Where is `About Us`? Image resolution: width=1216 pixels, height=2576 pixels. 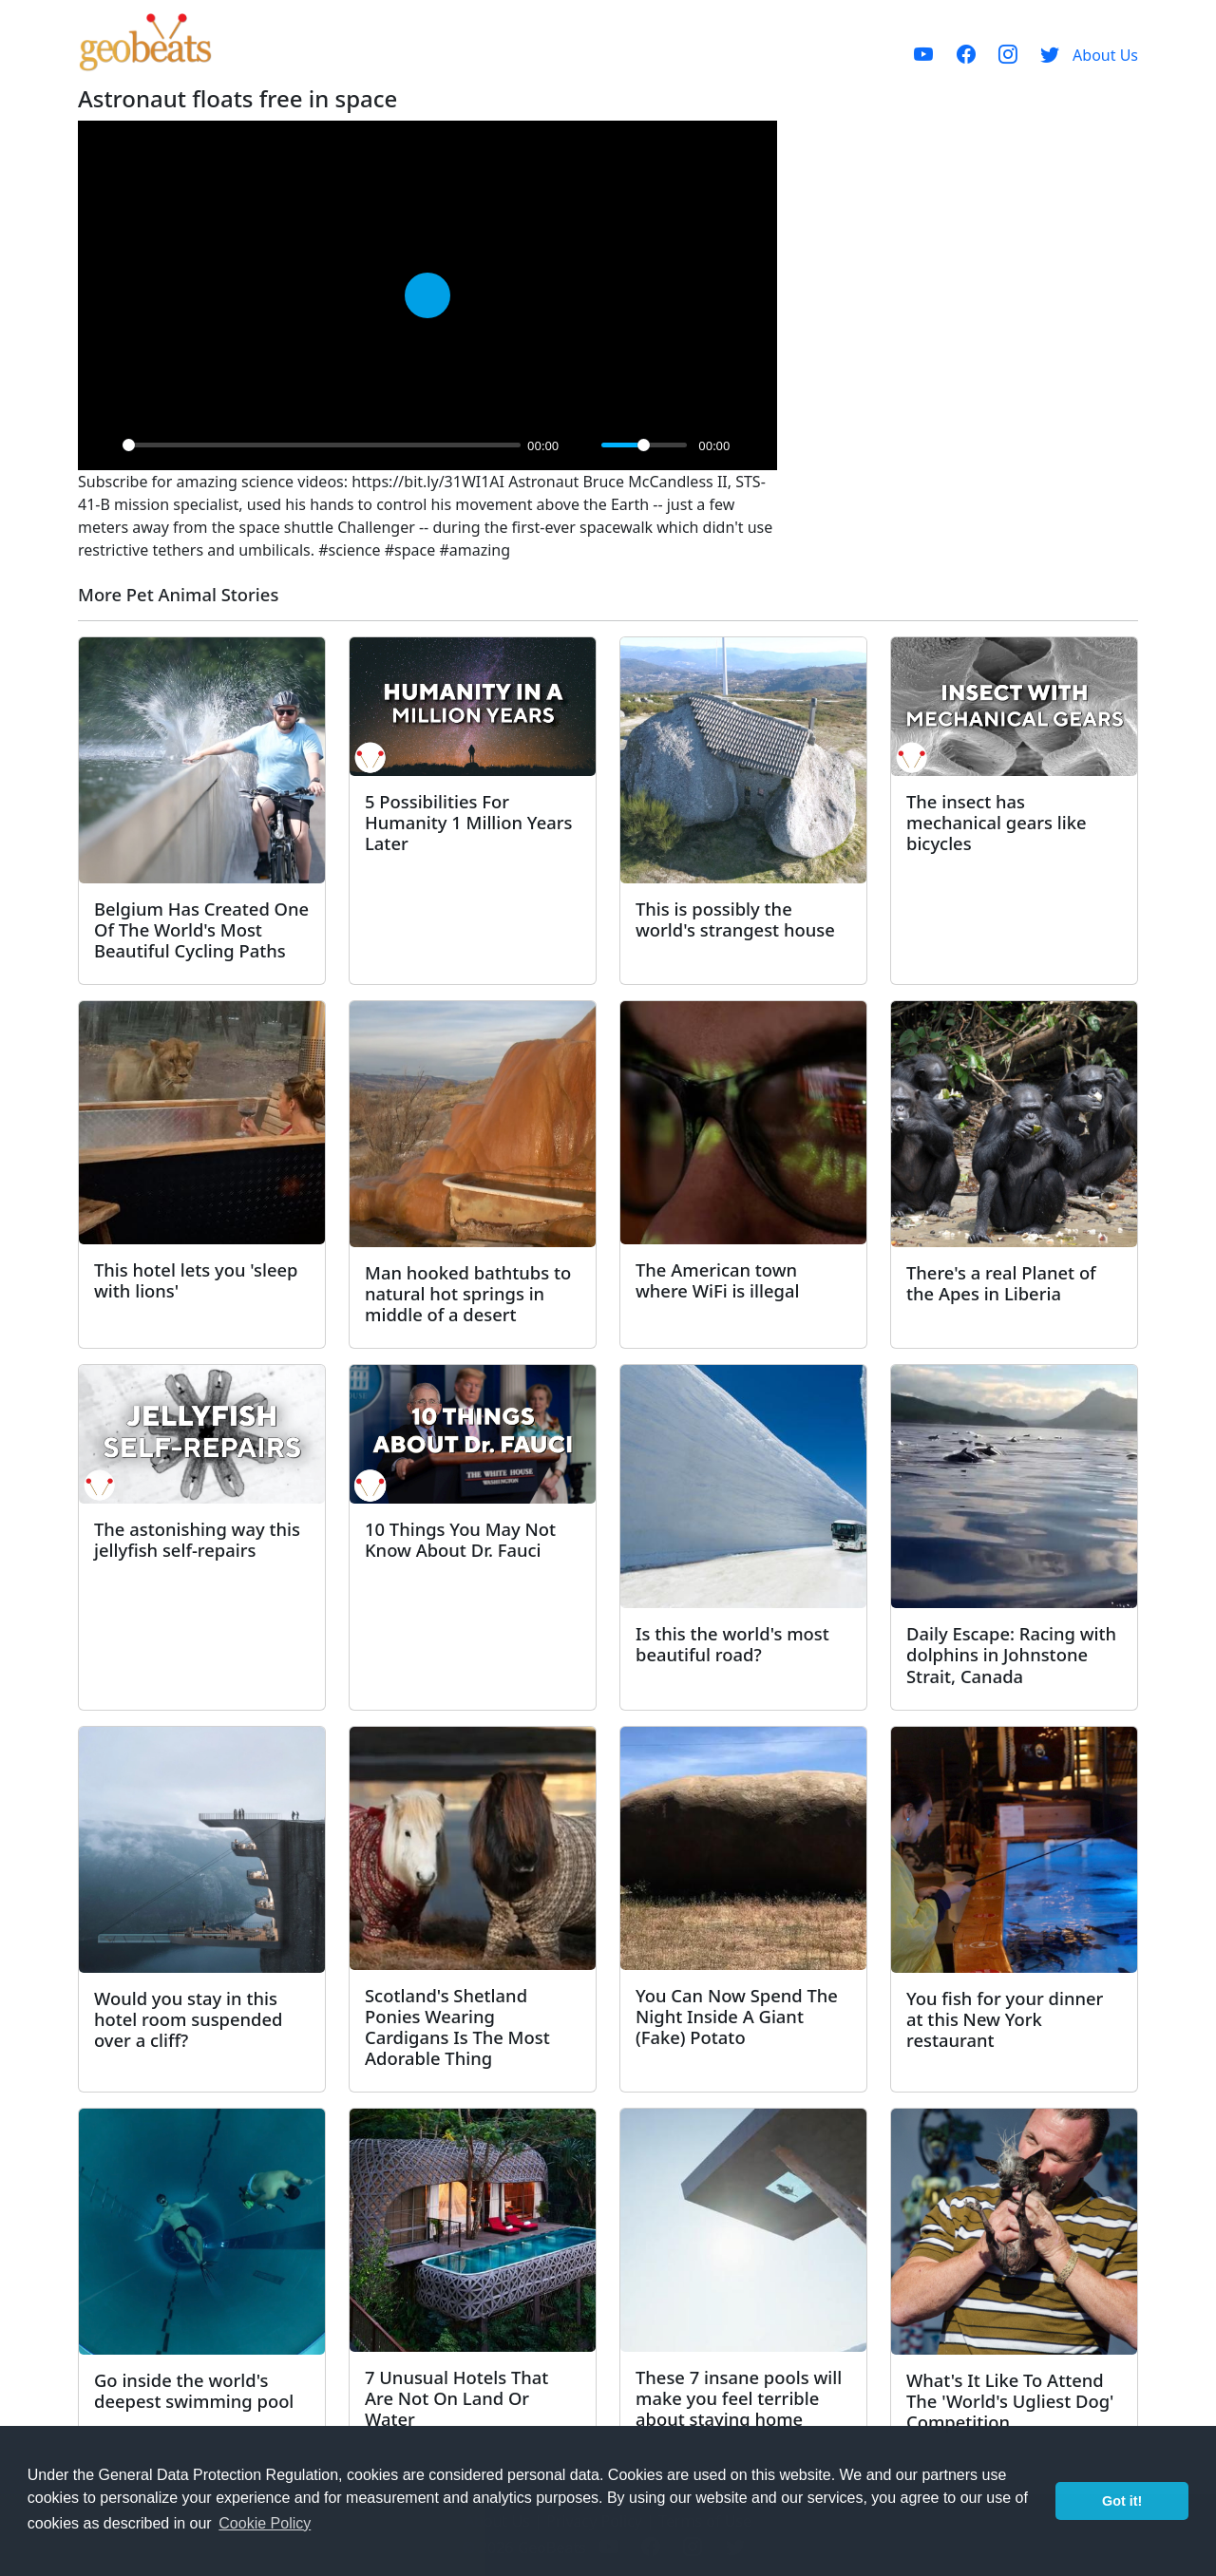
About Us is located at coordinates (1105, 55).